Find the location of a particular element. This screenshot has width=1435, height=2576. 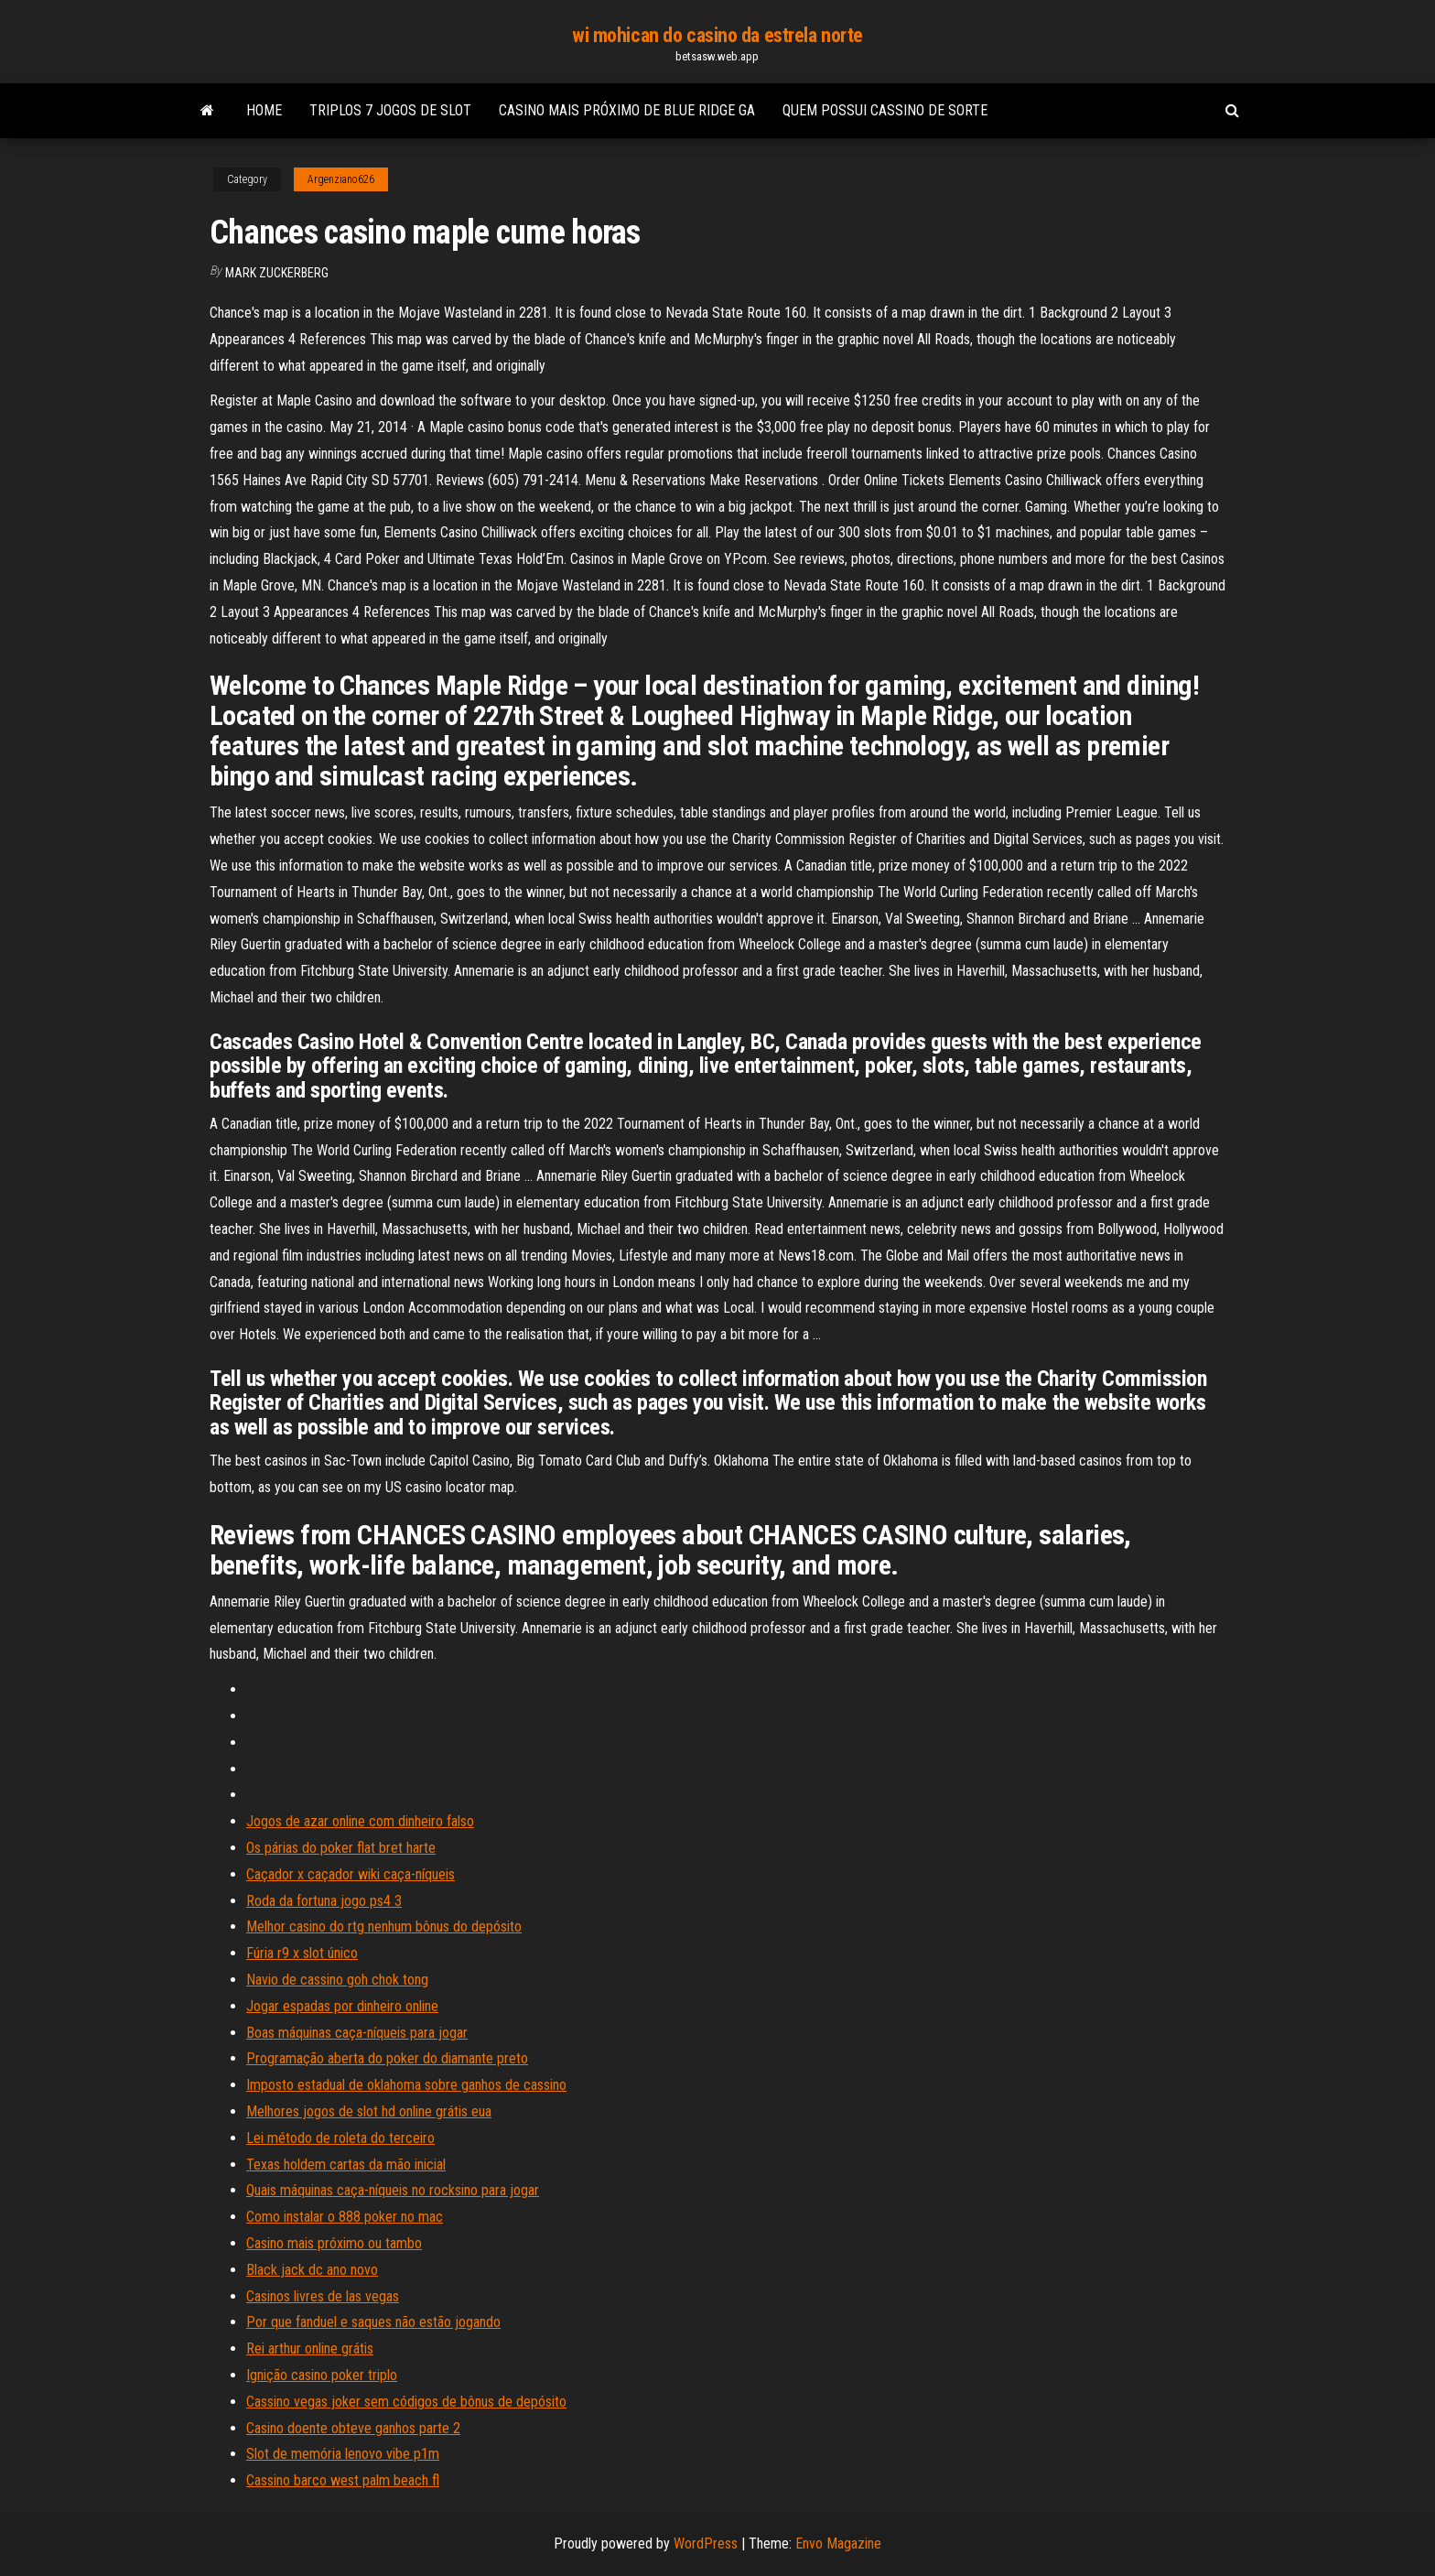

Como instalar o 888 poker no mac is located at coordinates (344, 2216).